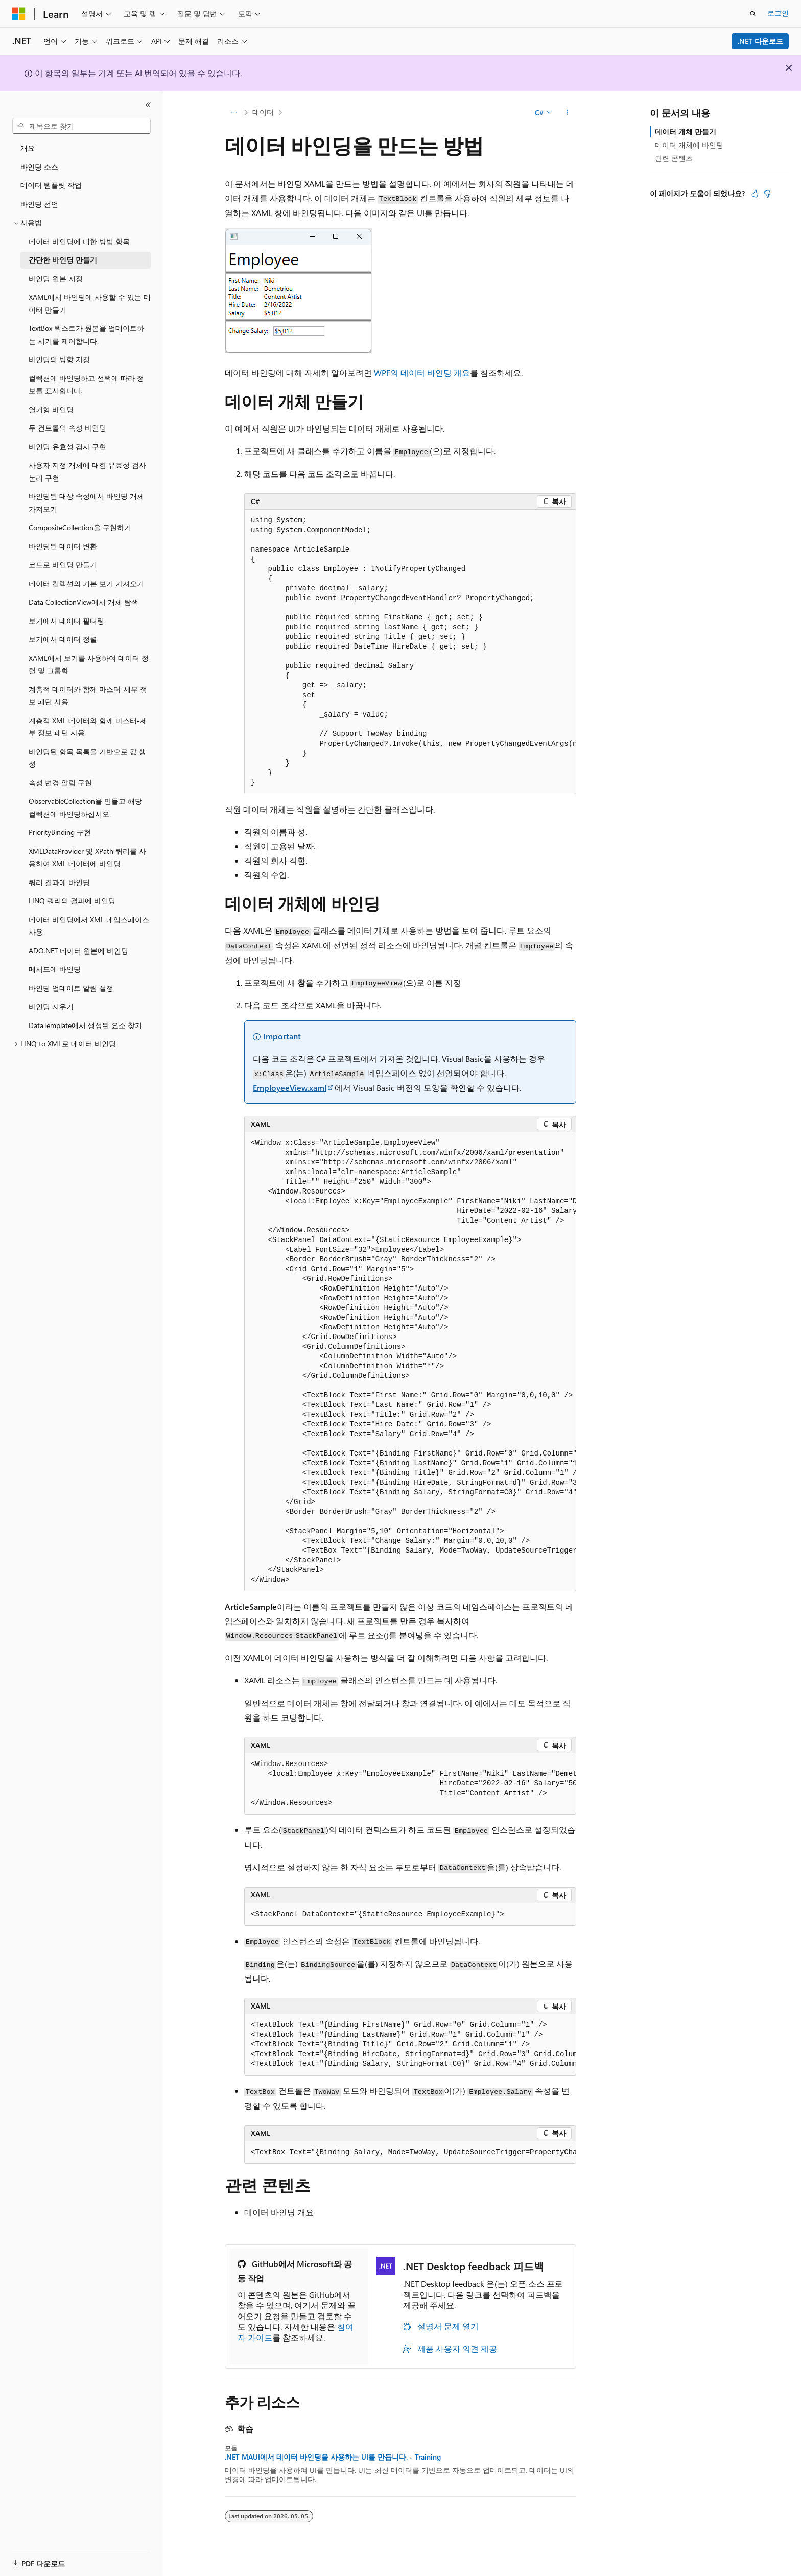 The width and height of the screenshot is (801, 2576). Describe the element at coordinates (333, 2457) in the screenshot. I see `.NET MAUI에서 데이터 바인딩을 사용하는 UI를 만듭니다. - Training` at that location.